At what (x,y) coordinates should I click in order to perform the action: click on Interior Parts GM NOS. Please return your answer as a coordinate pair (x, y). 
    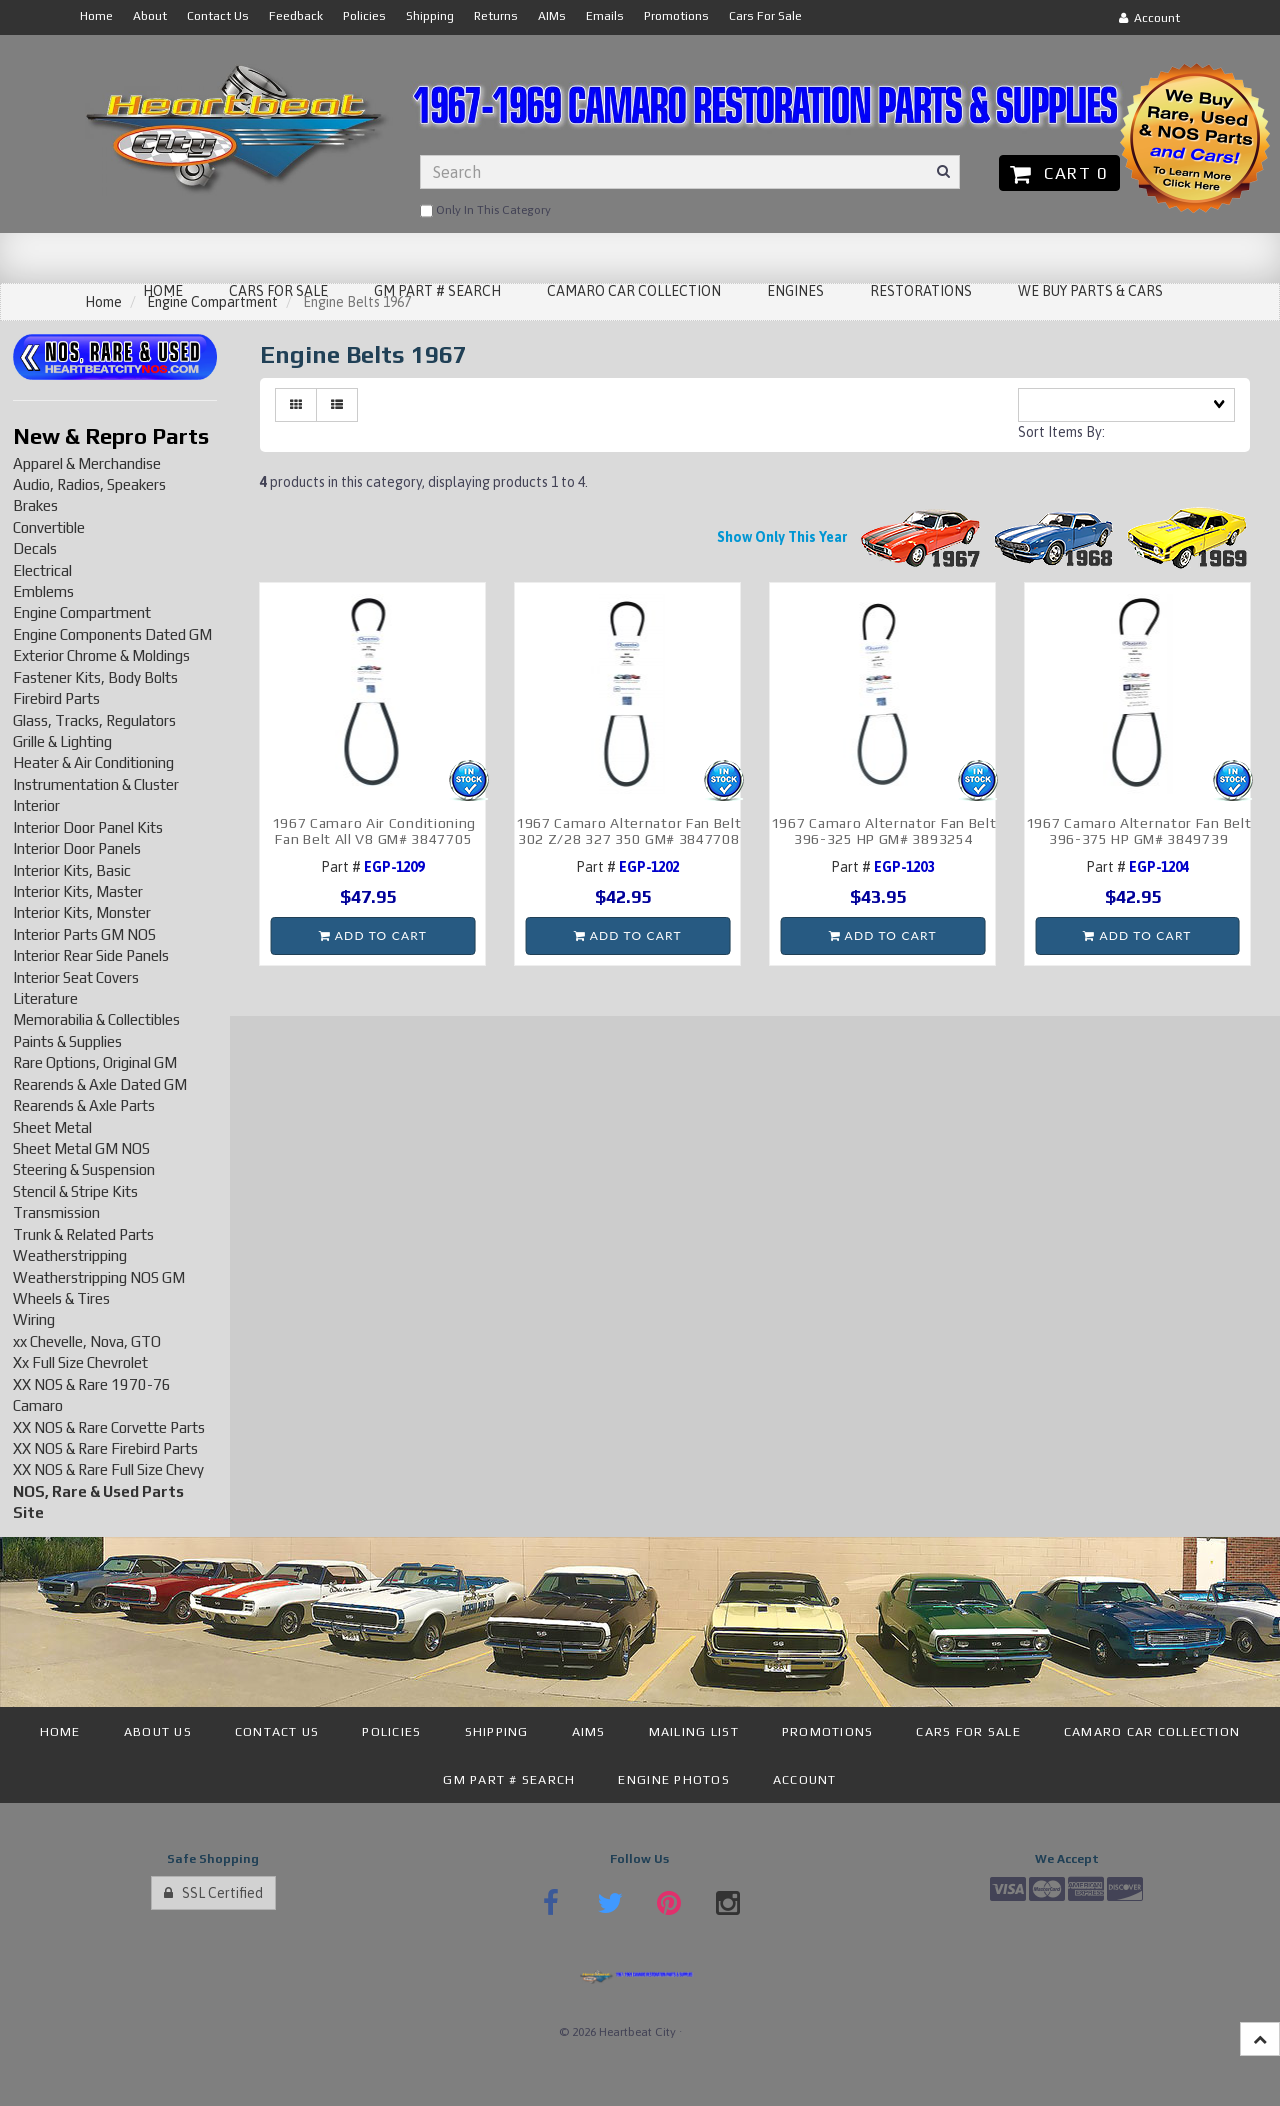
    Looking at the image, I should click on (84, 934).